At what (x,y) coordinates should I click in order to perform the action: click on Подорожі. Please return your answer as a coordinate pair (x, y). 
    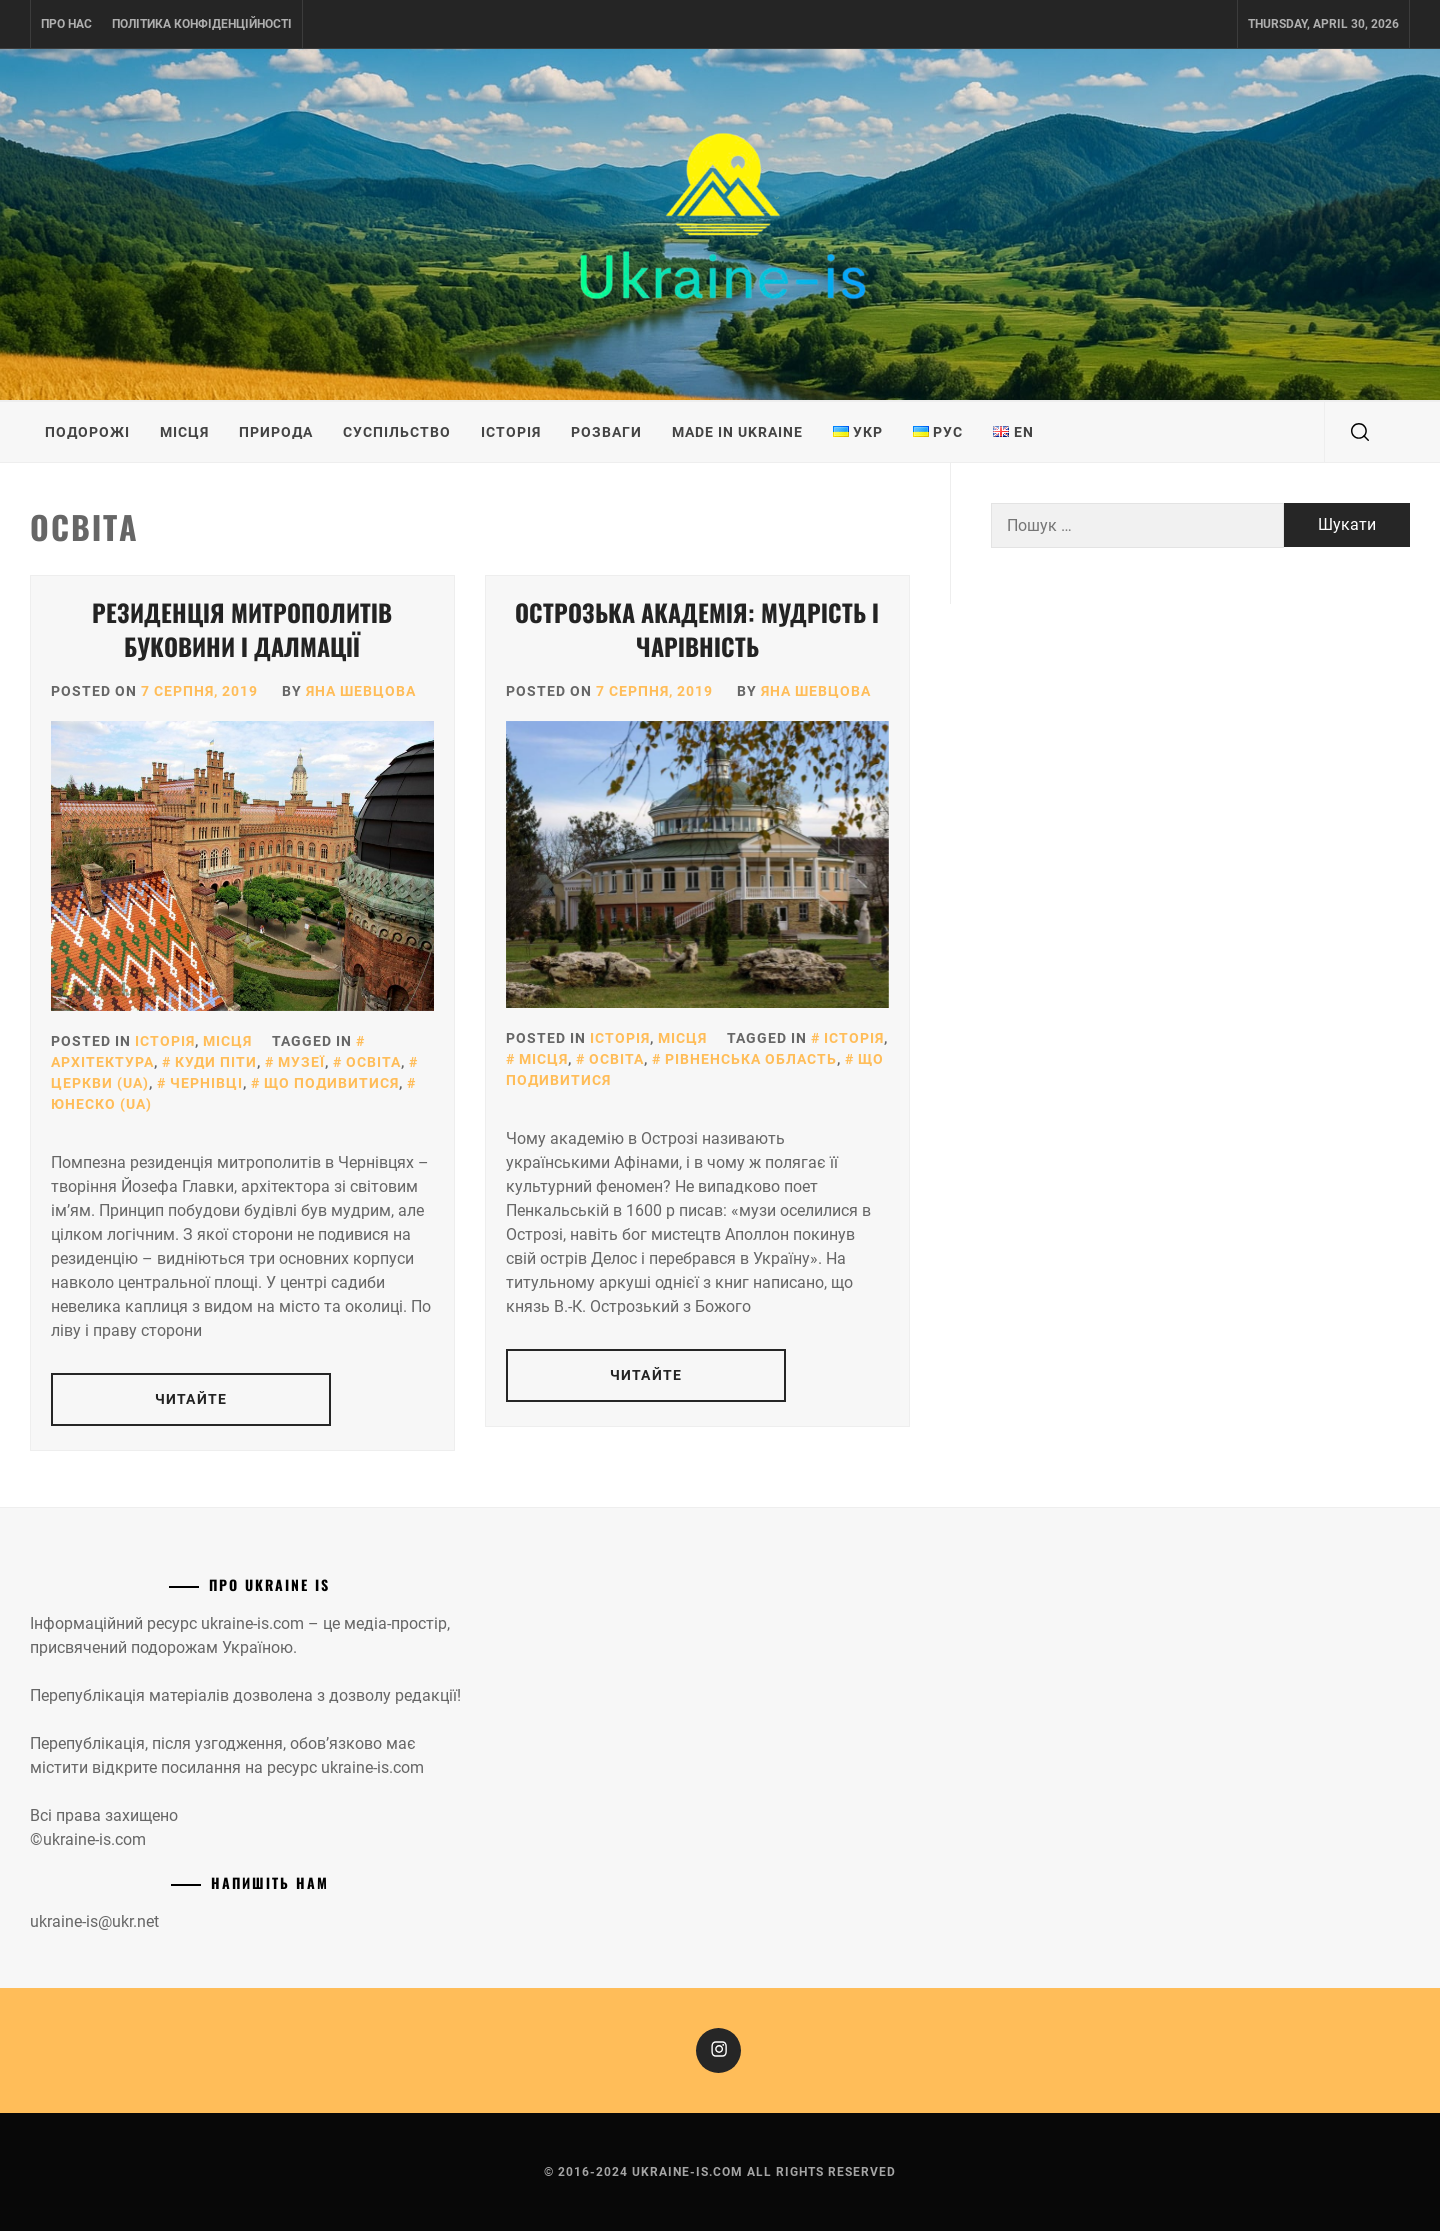
    Looking at the image, I should click on (87, 432).